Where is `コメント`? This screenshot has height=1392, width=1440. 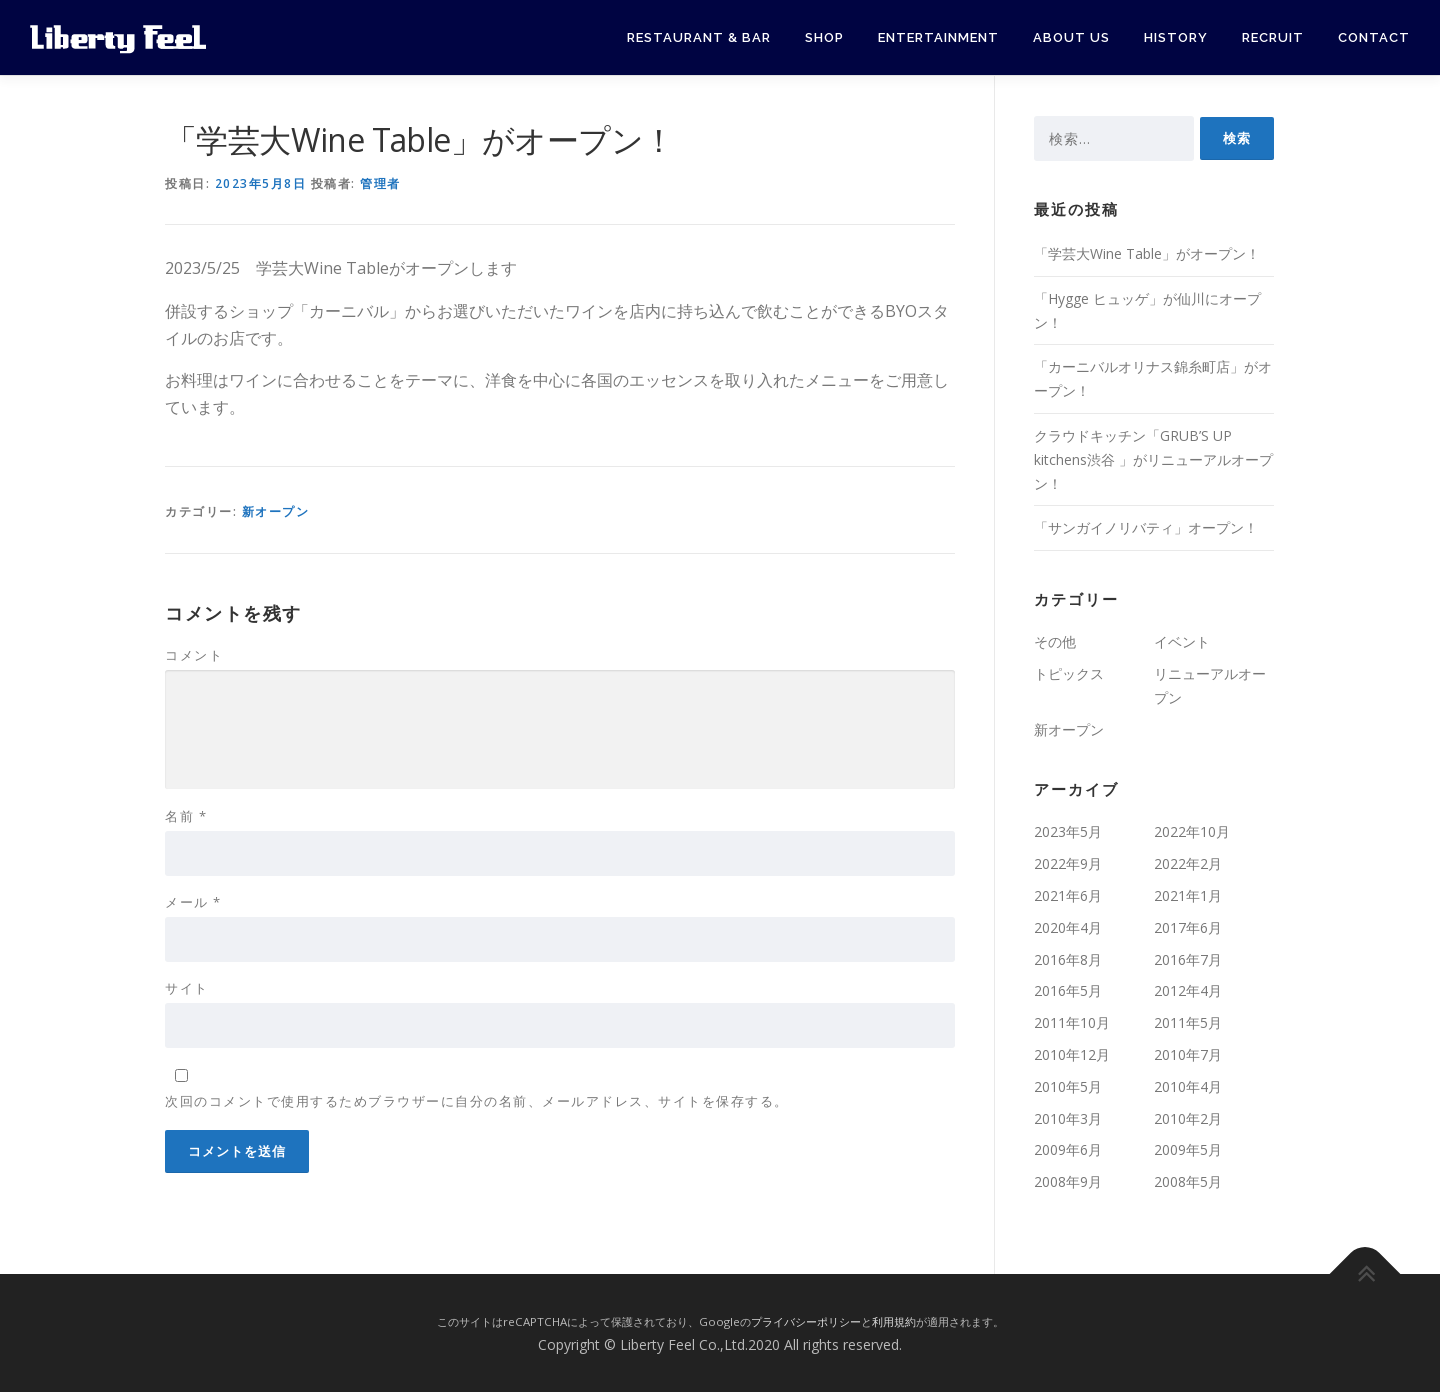
コメント is located at coordinates (194, 655).